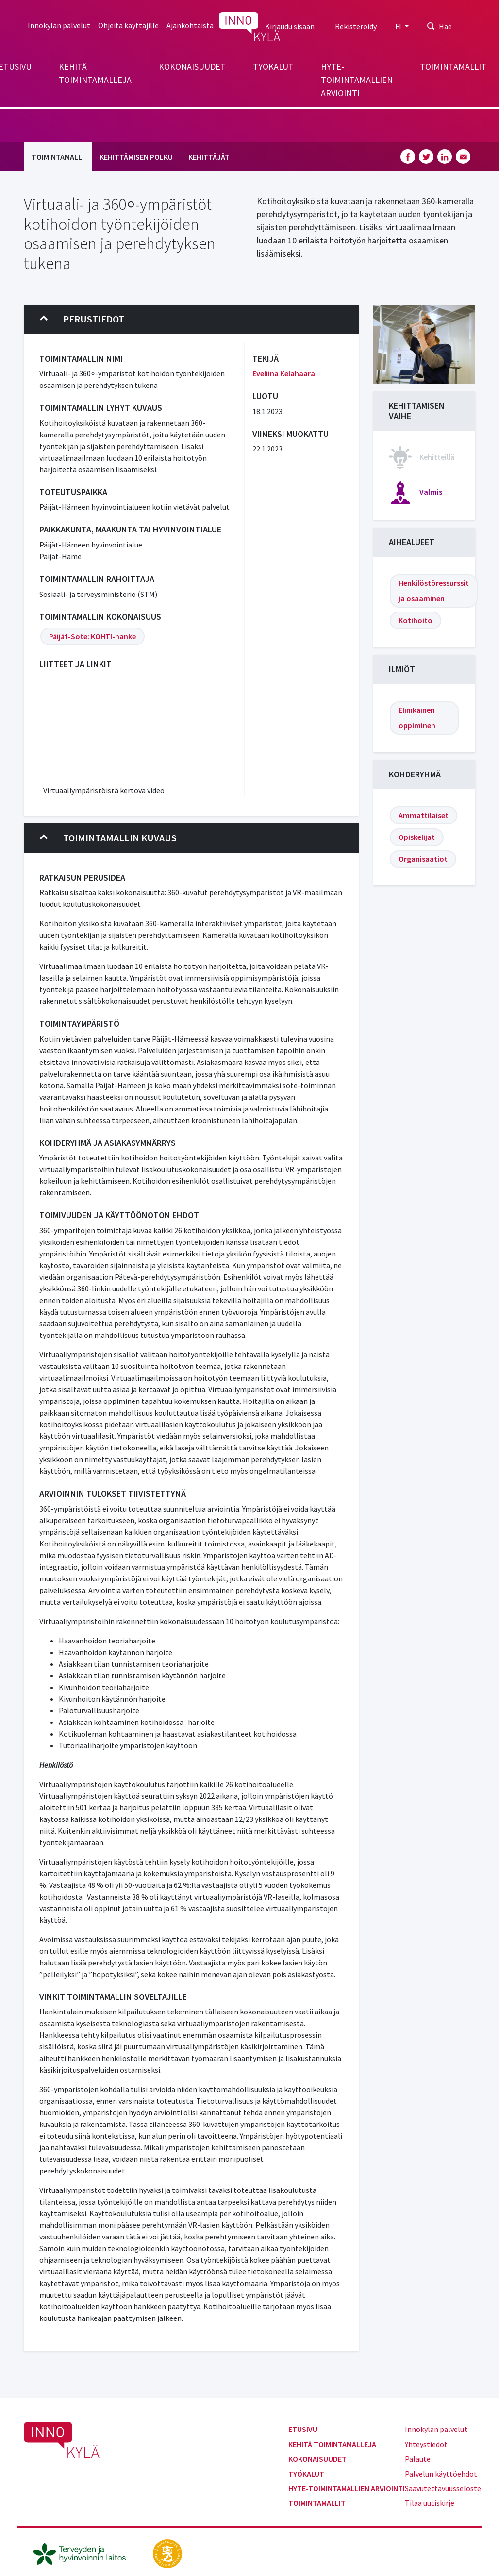  What do you see at coordinates (283, 373) in the screenshot?
I see `Eveliina Kelahaara` at bounding box center [283, 373].